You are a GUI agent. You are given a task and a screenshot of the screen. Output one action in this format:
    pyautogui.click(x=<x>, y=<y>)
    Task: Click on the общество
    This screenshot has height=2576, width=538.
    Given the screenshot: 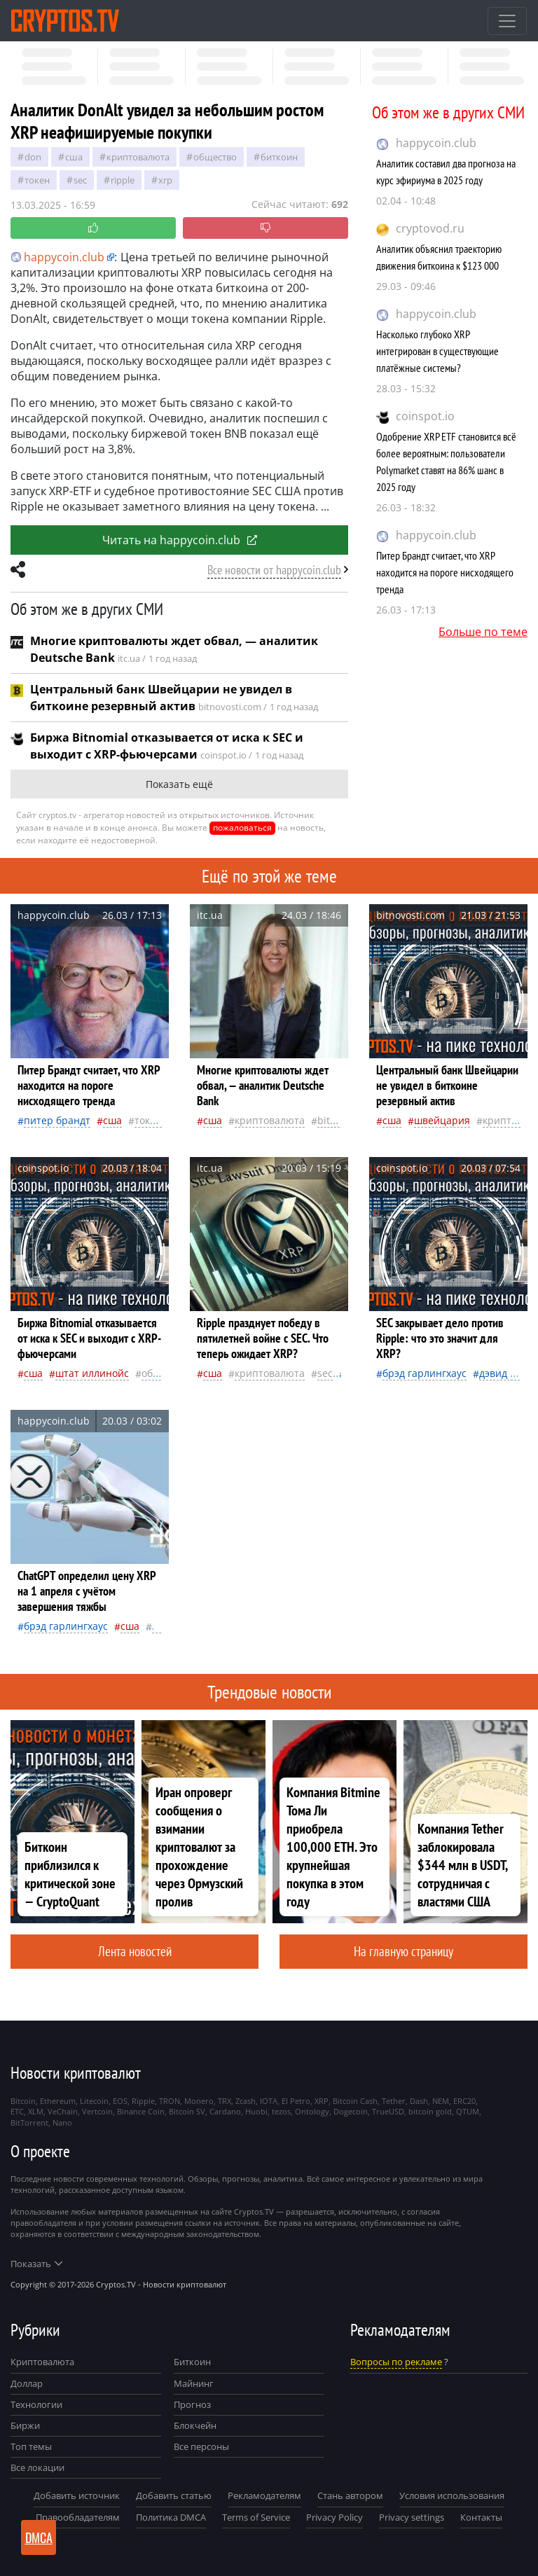 What is the action you would take?
    pyautogui.click(x=215, y=157)
    